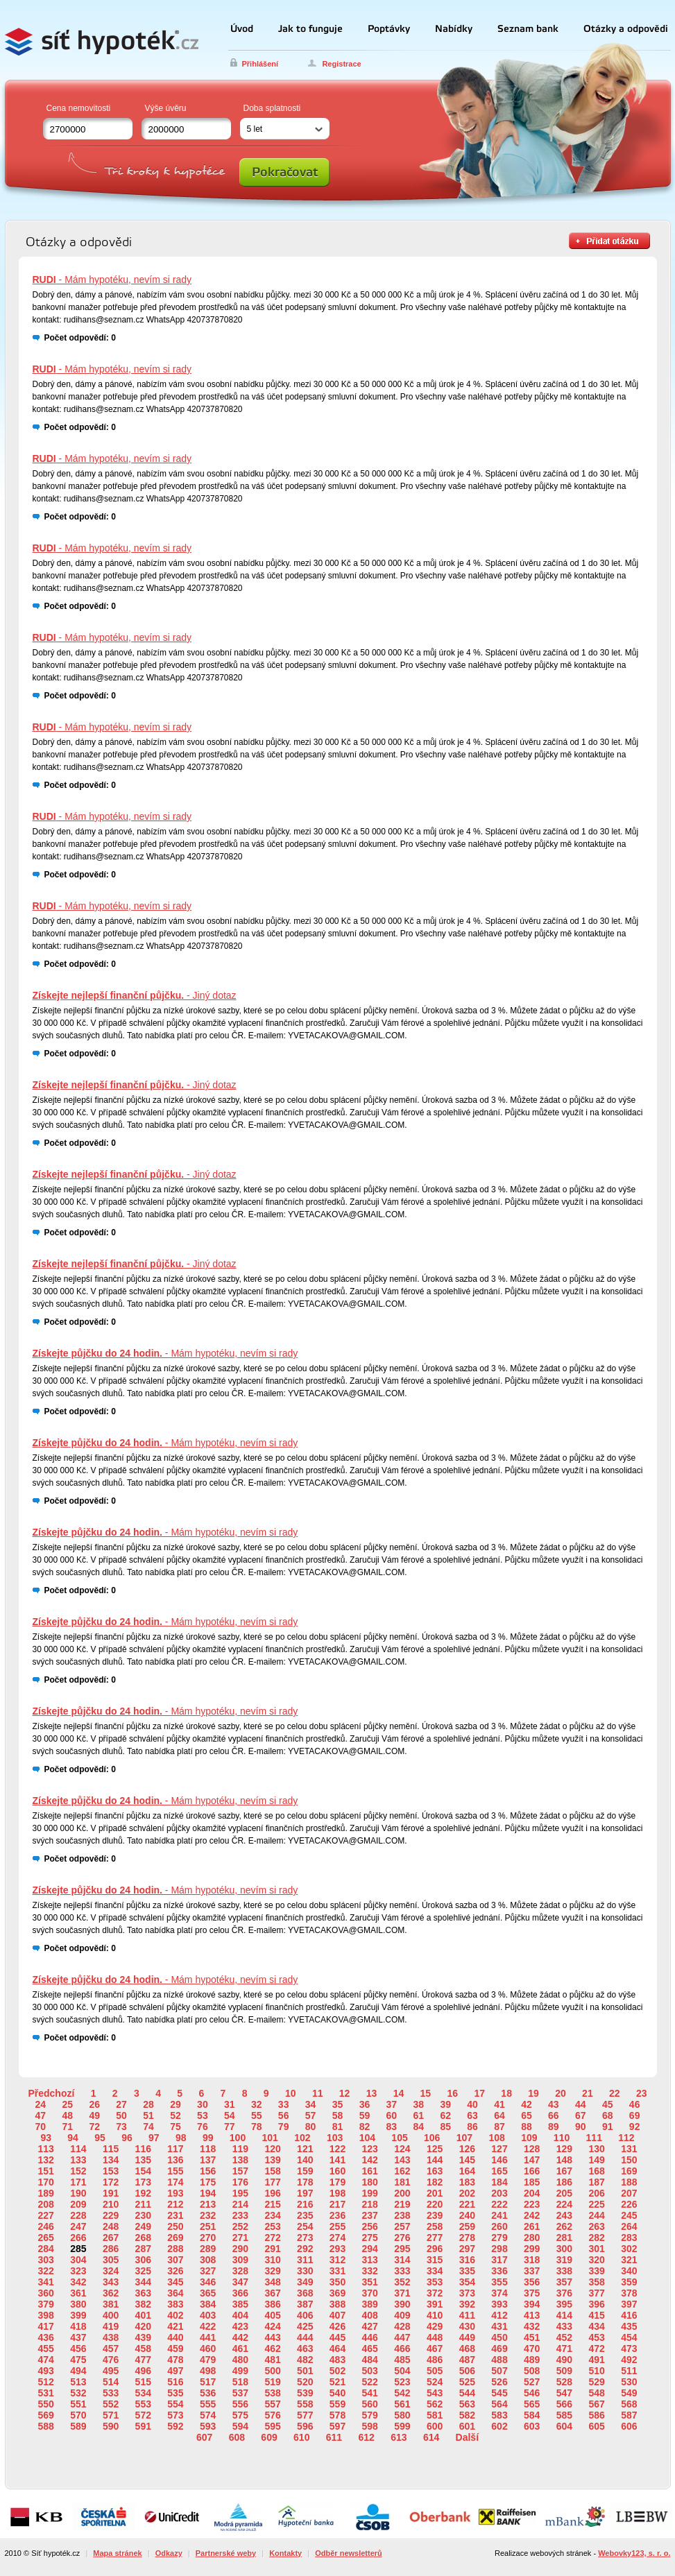  What do you see at coordinates (467, 2326) in the screenshot?
I see `430` at bounding box center [467, 2326].